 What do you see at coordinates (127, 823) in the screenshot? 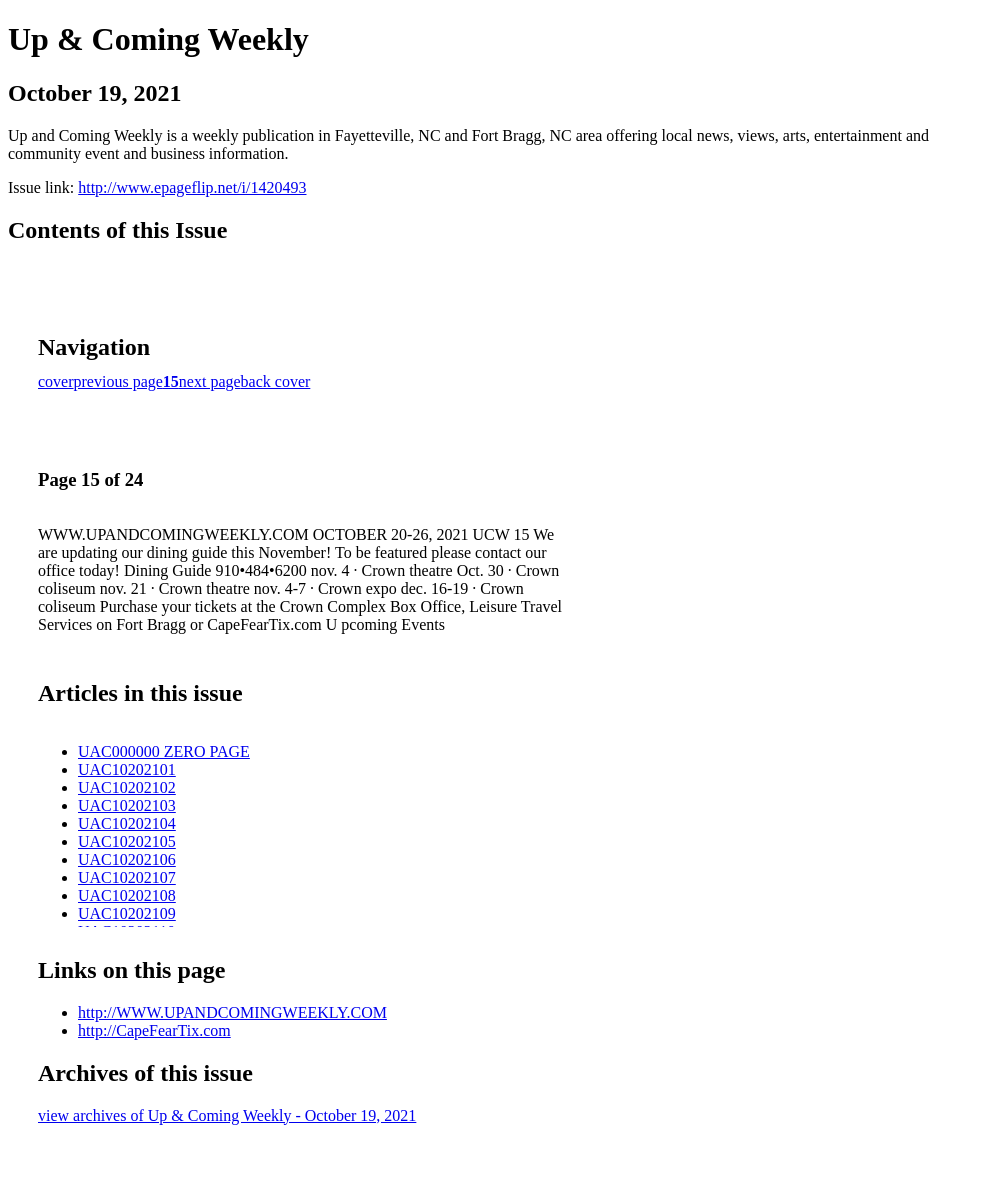
I see `UAC10202104` at bounding box center [127, 823].